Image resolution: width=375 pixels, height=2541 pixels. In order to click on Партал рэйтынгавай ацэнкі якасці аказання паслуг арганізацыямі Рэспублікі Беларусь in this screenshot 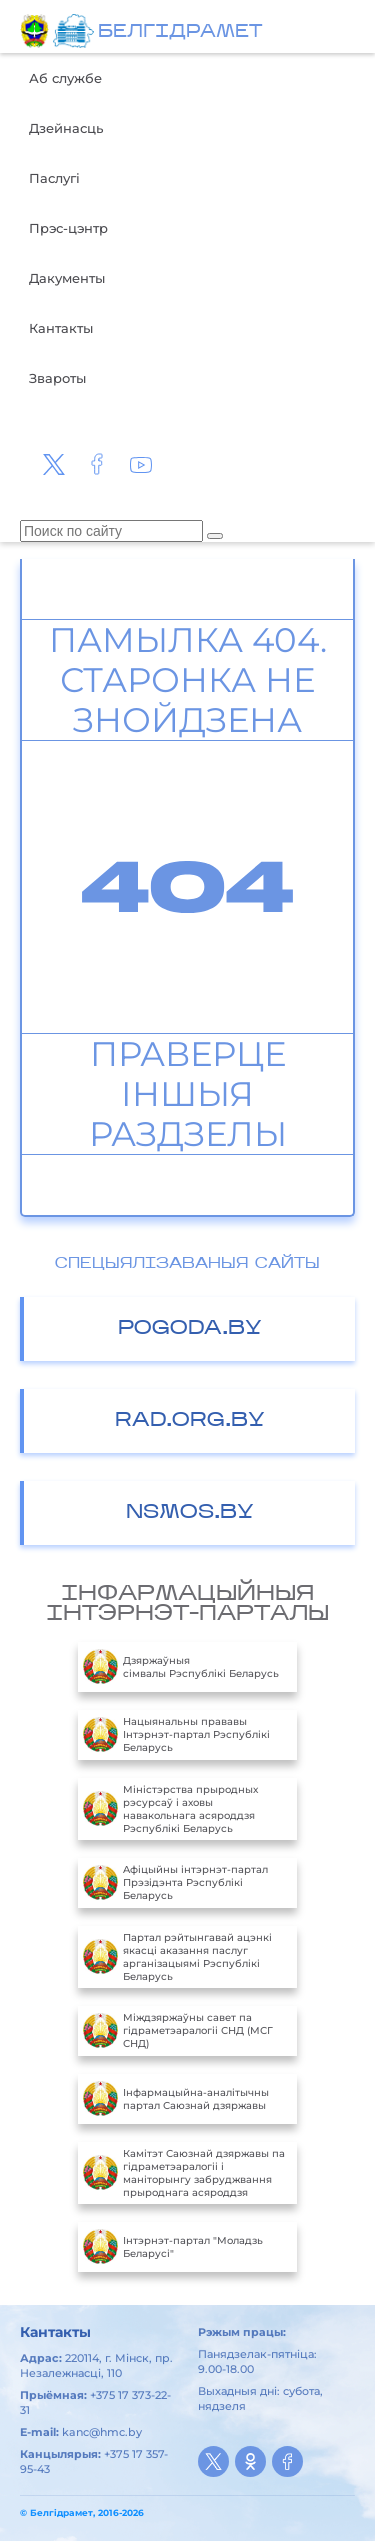, I will do `click(177, 1957)`.